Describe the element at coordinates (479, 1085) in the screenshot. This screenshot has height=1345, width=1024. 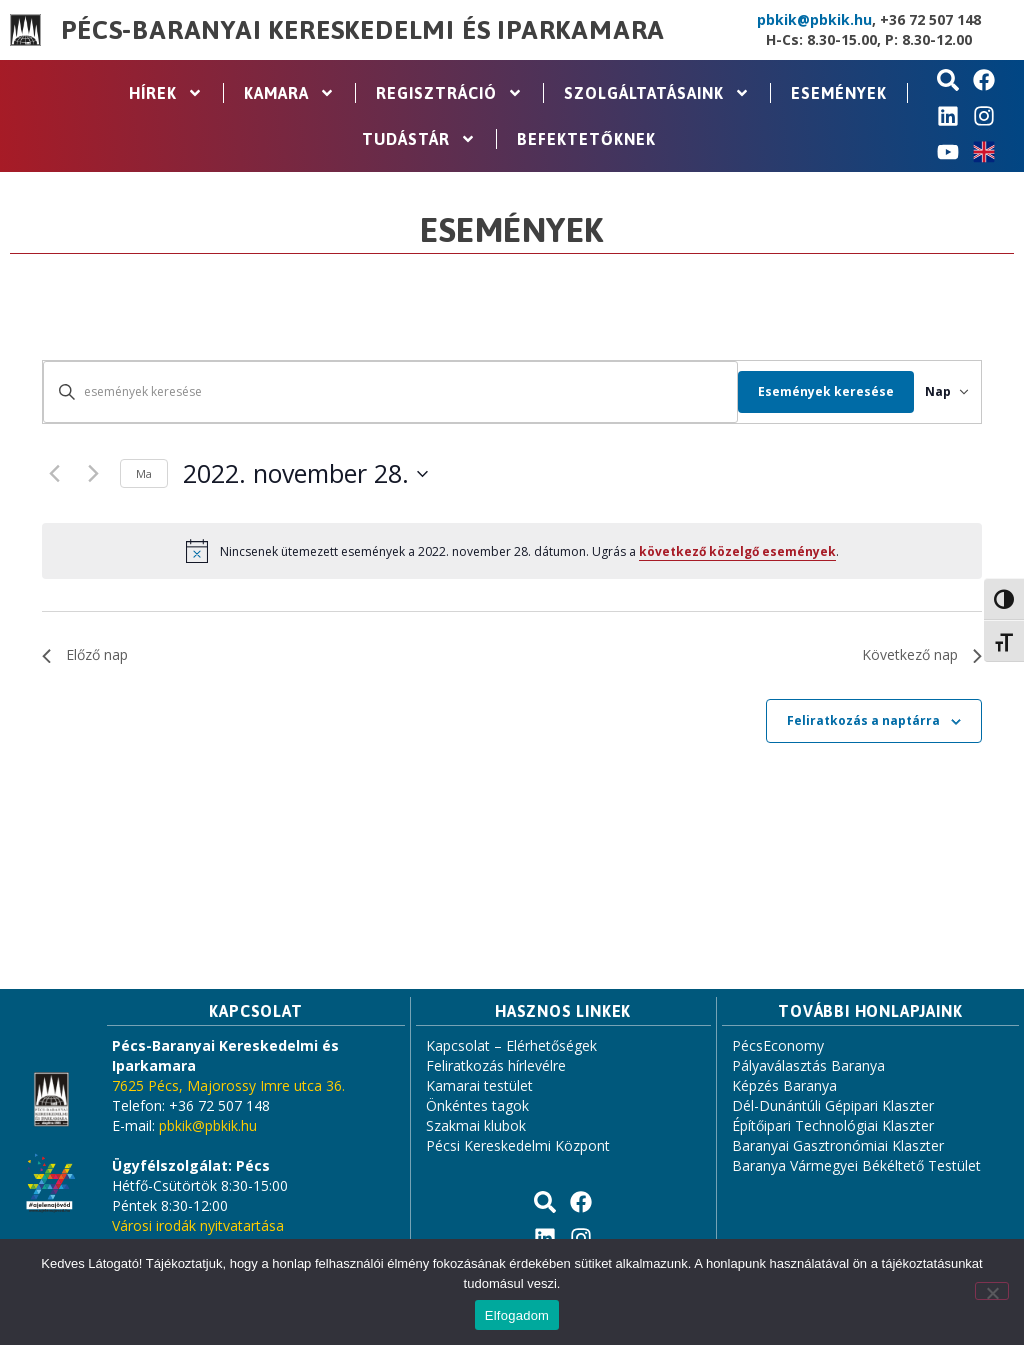
I see `Kamarai testület` at that location.